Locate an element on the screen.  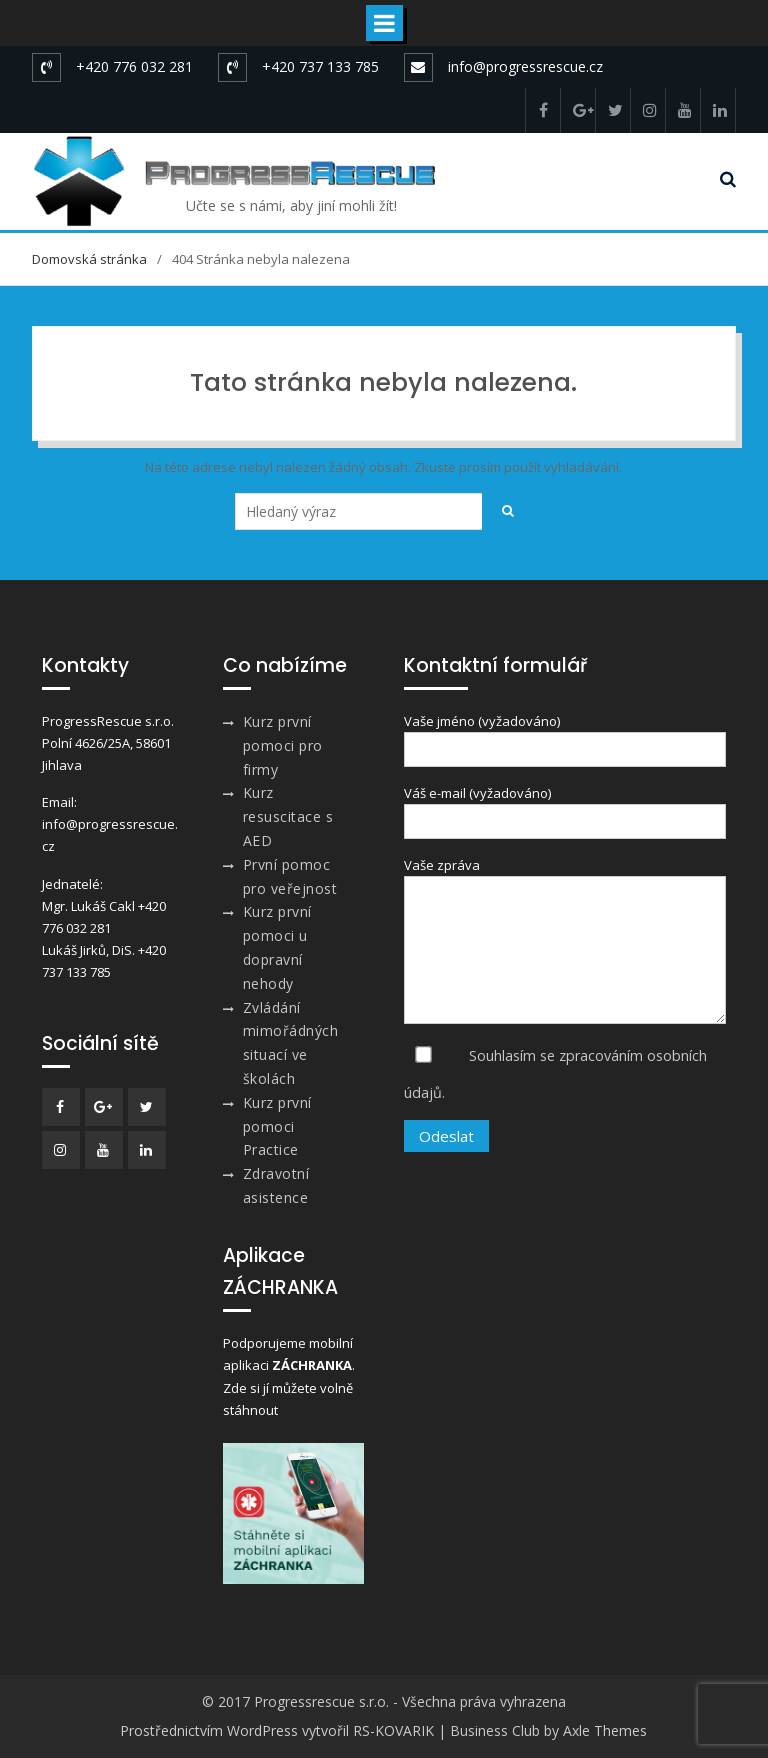
+420 776 032 281 is located at coordinates (134, 66).